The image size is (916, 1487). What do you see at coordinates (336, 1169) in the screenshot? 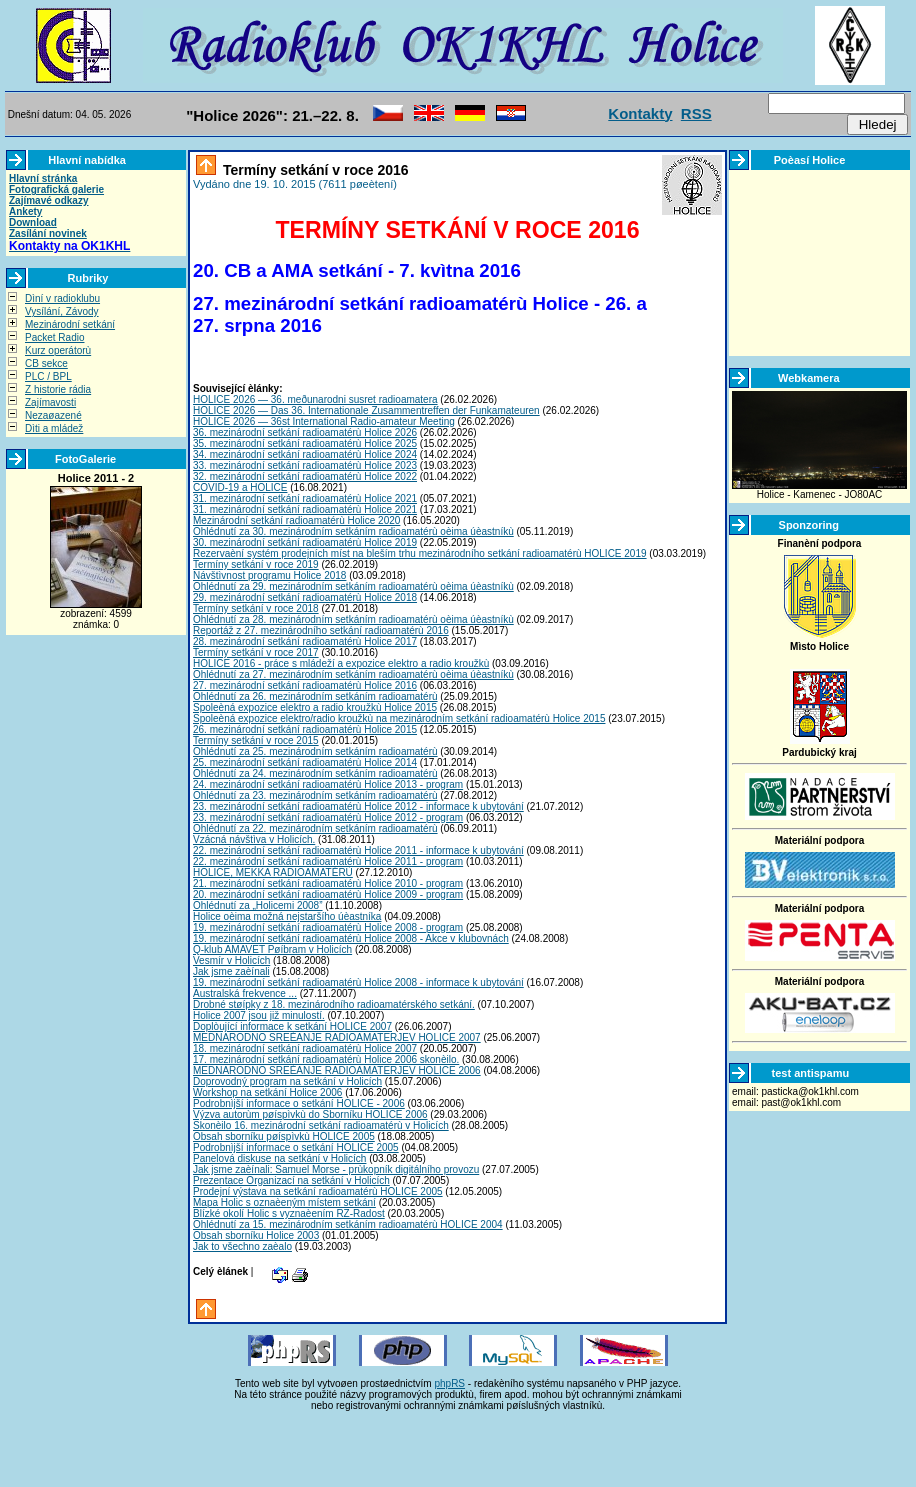
I see `Jak jsme zaèínali: Samuel Morse - prùkopník digitálního provozu` at bounding box center [336, 1169].